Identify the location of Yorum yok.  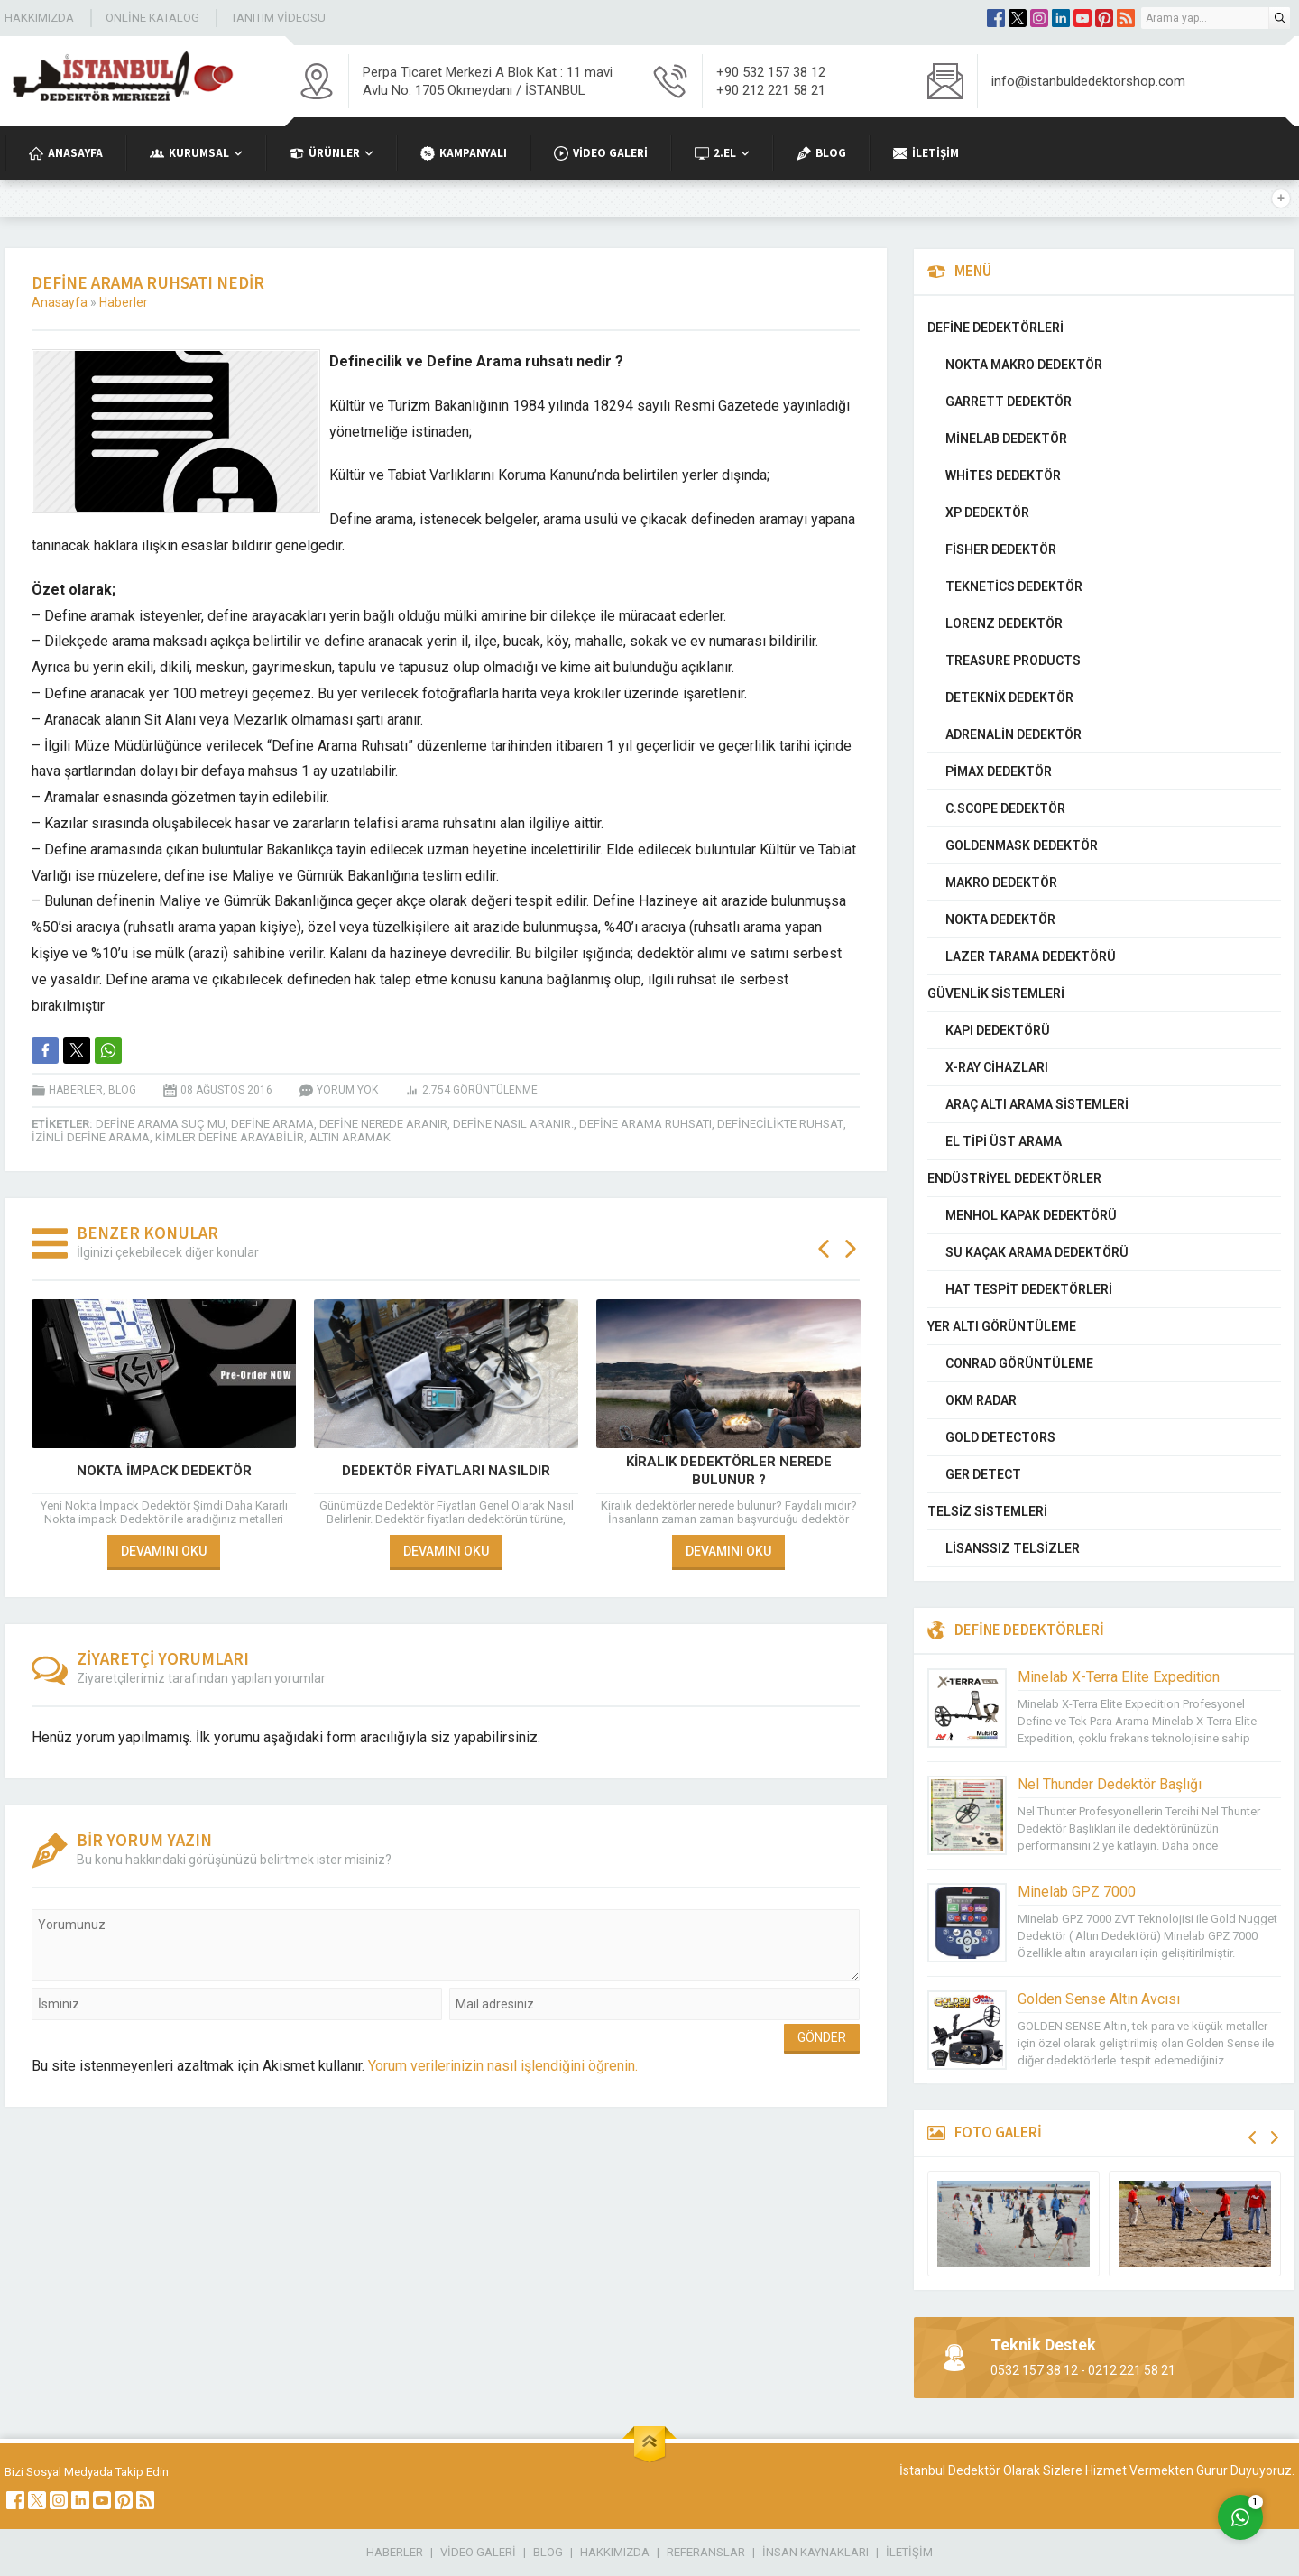
(347, 1090).